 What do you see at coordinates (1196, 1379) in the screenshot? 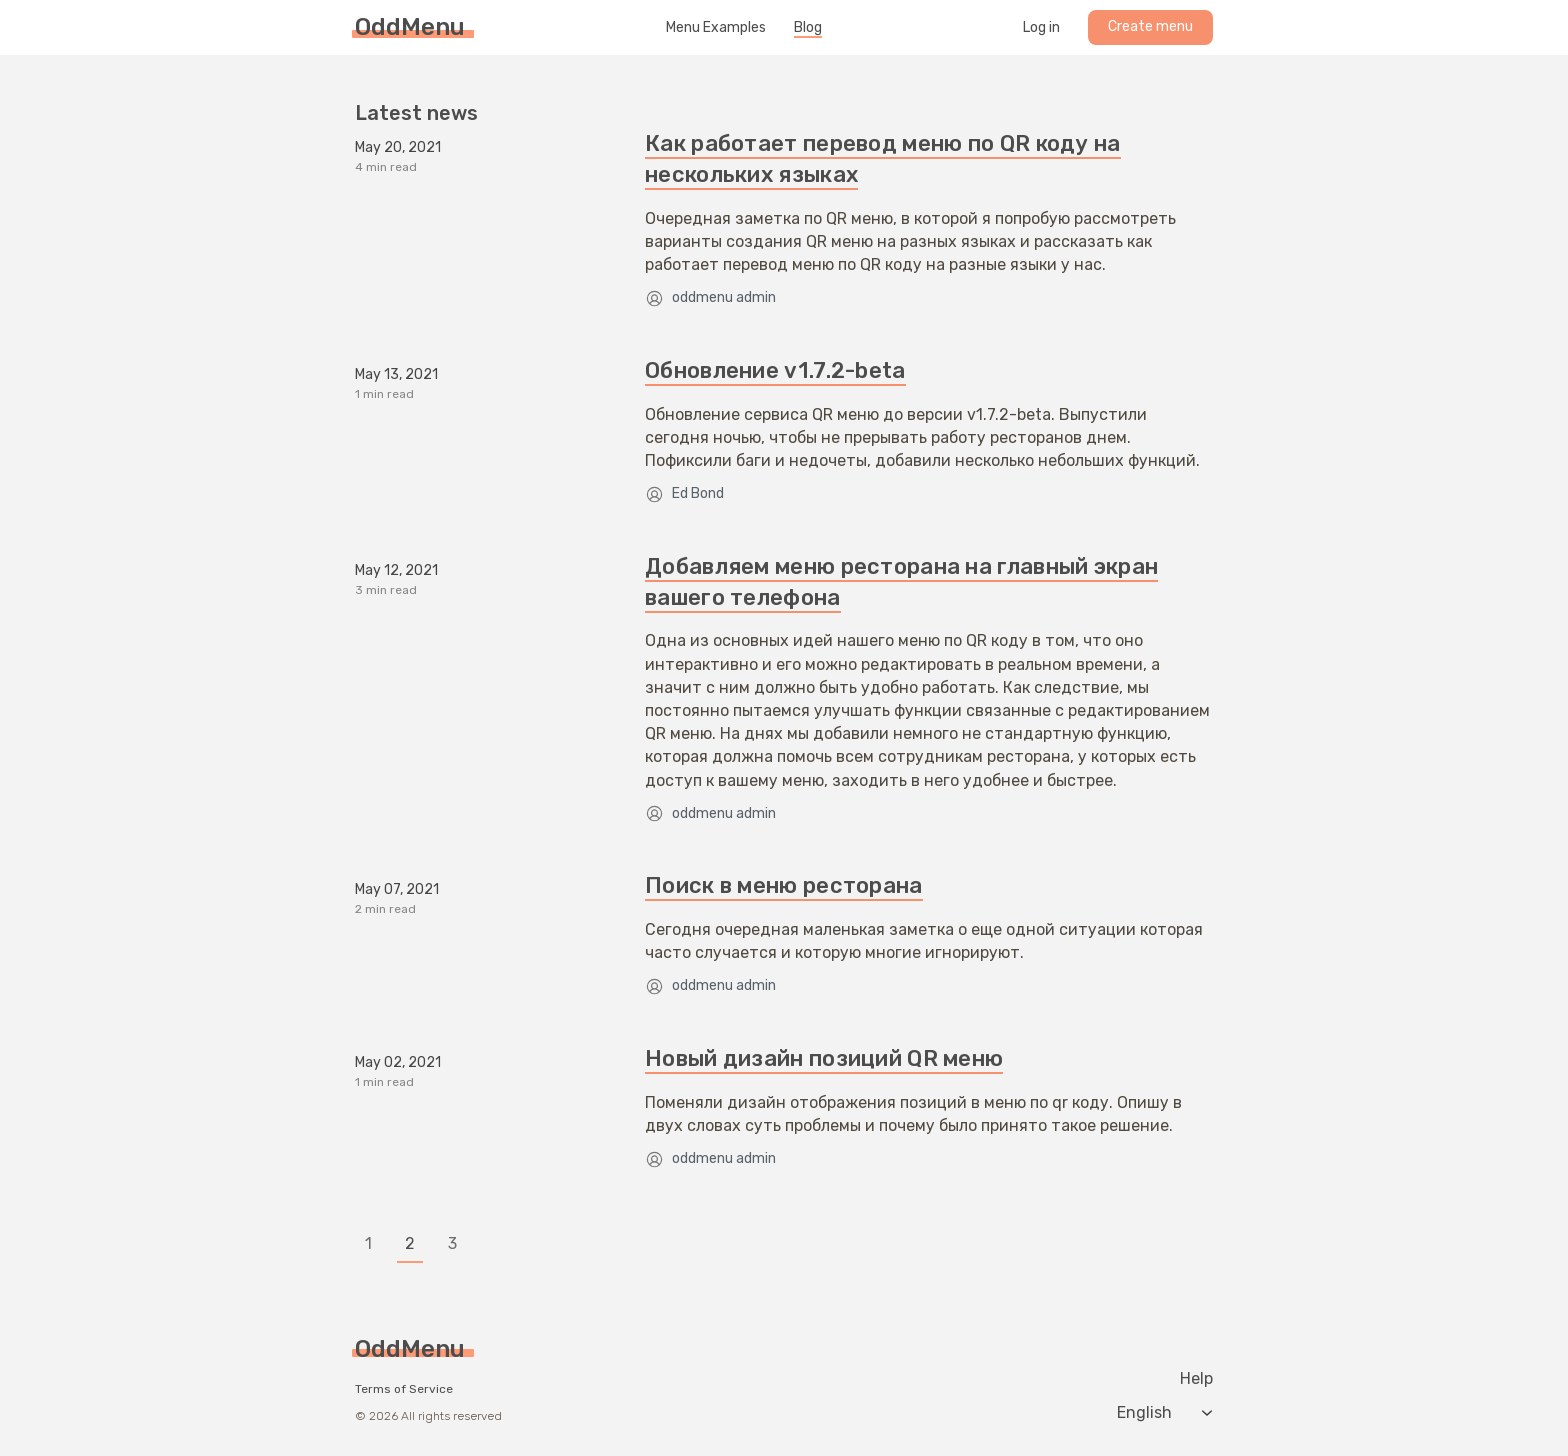
I see `Help` at bounding box center [1196, 1379].